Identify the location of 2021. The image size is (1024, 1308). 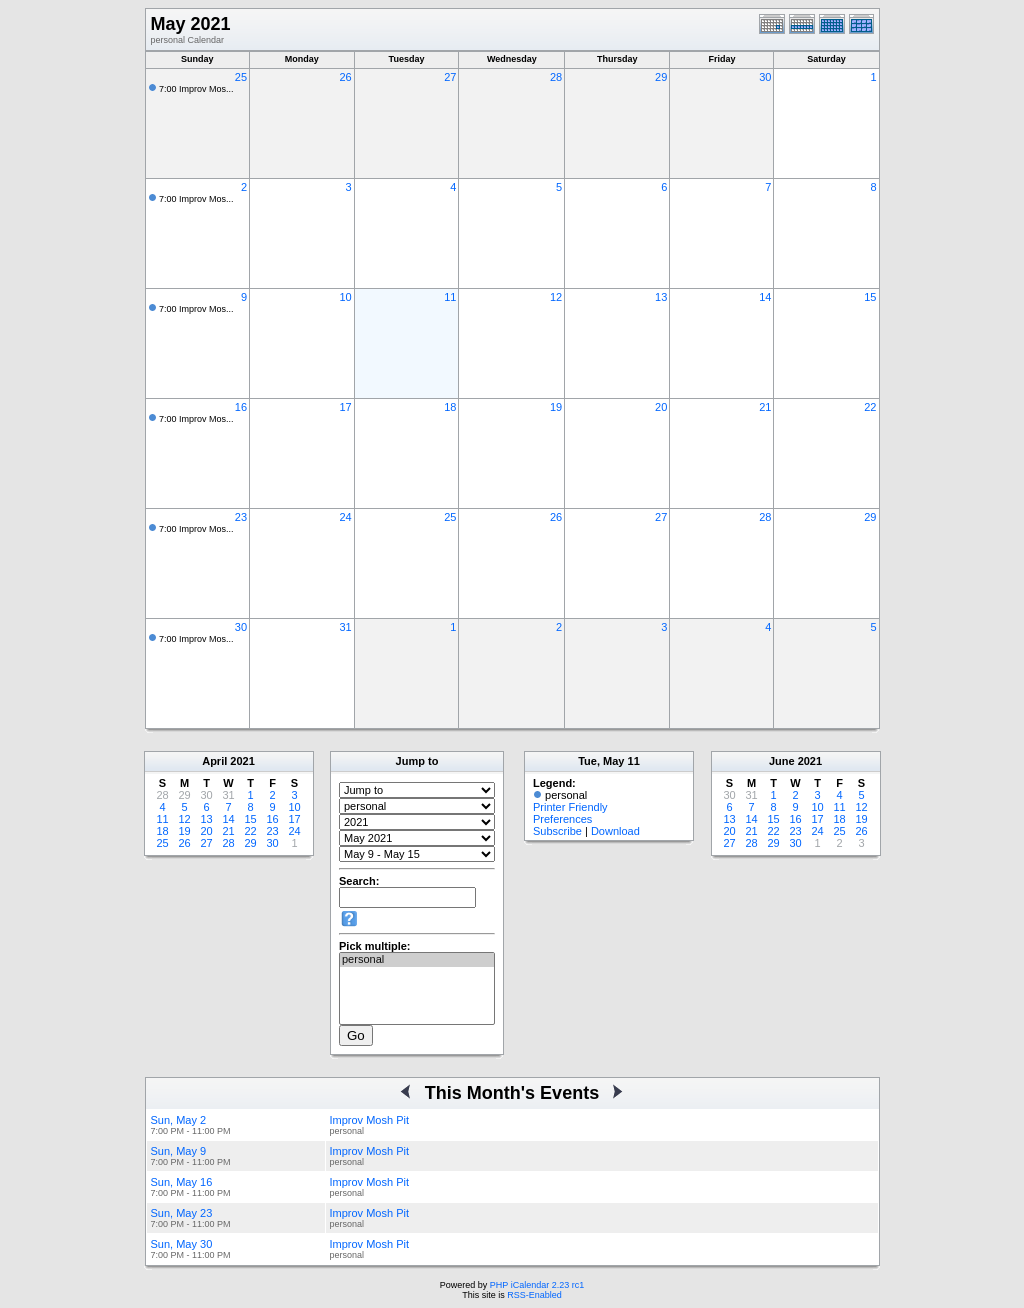
(242, 761).